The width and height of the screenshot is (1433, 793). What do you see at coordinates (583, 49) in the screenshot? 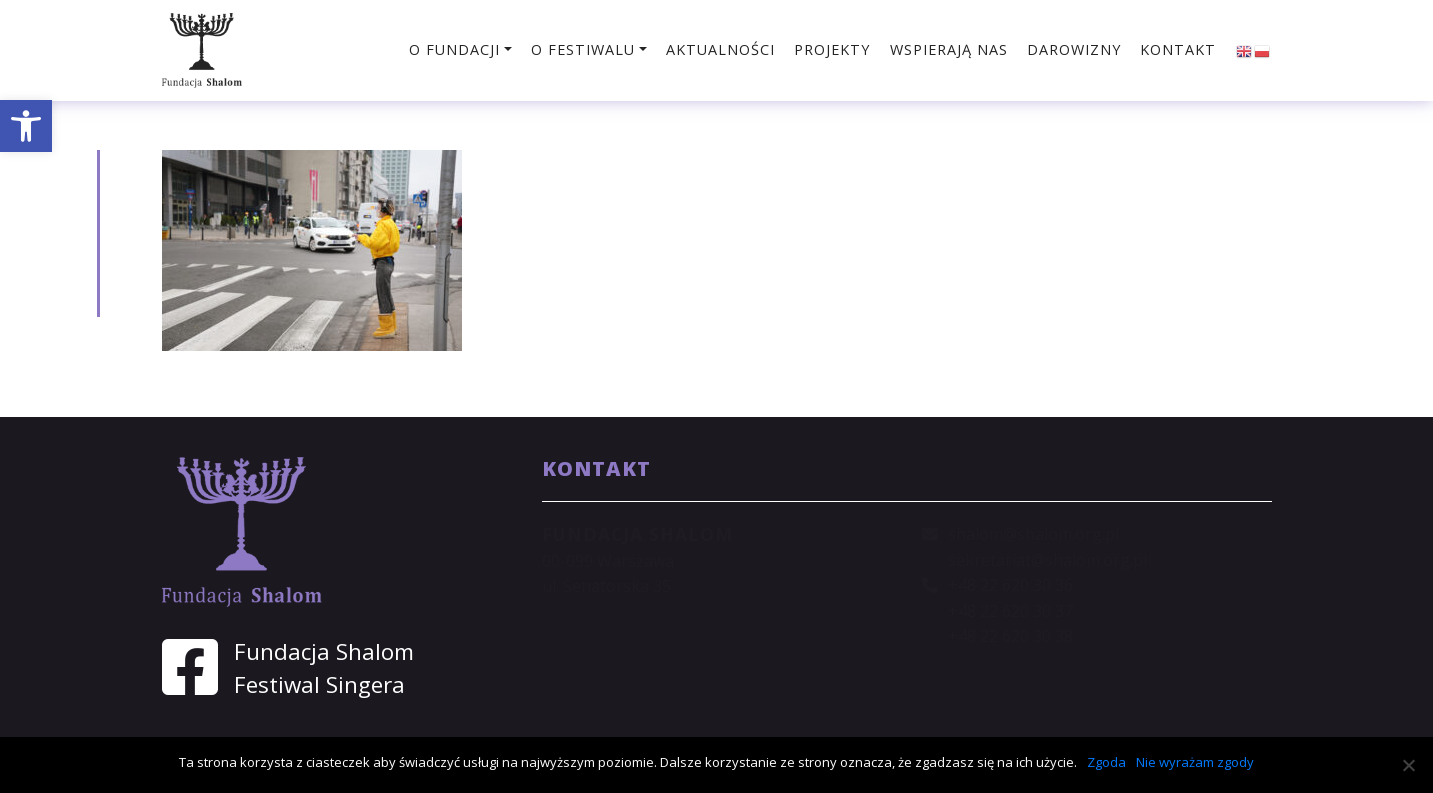
I see `O festiwalu` at bounding box center [583, 49].